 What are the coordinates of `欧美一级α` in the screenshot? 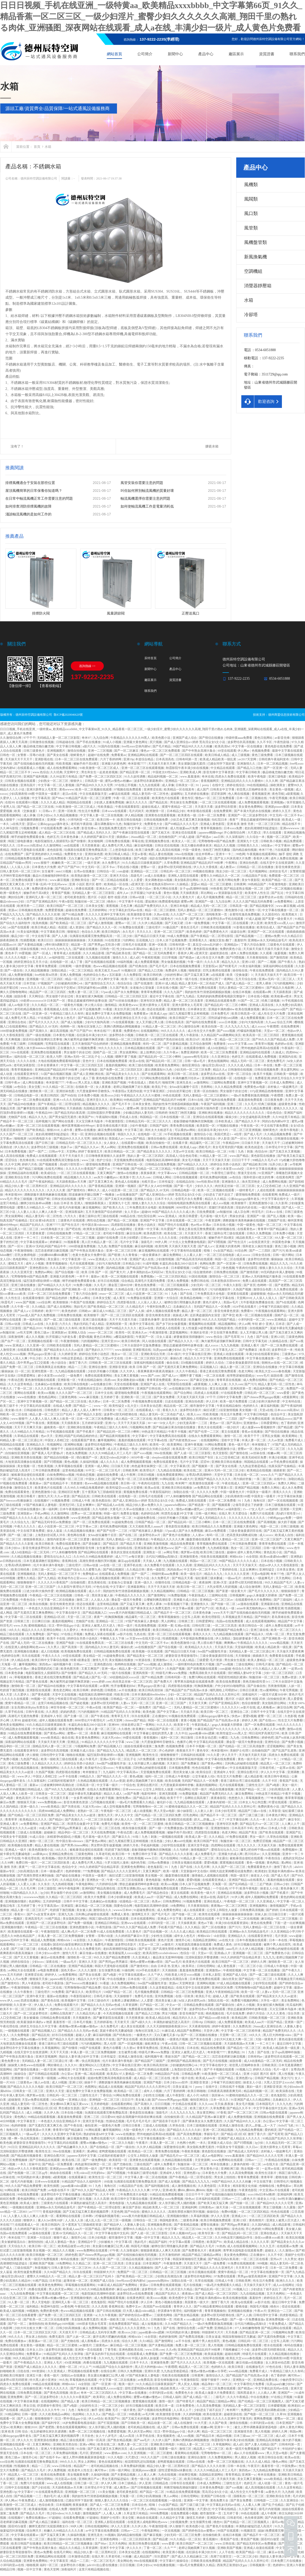 It's located at (295, 1216).